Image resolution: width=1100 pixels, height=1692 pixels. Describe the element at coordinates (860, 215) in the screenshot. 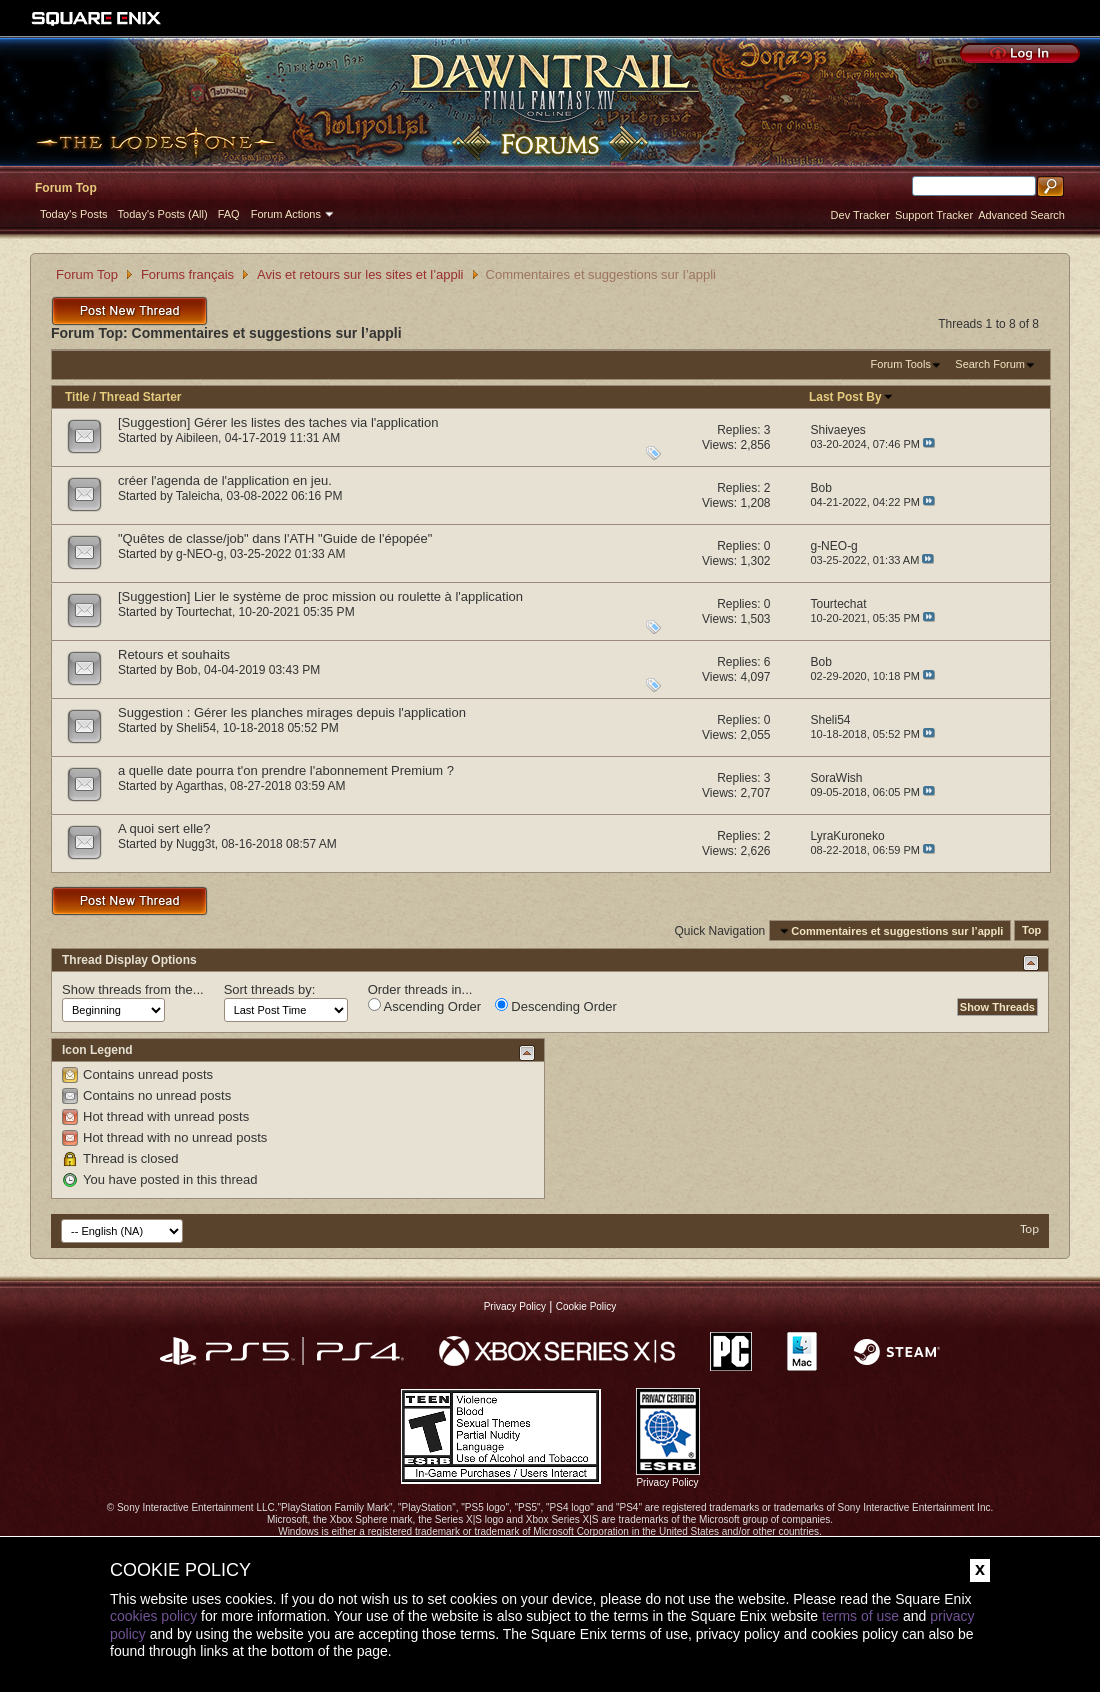

I see `Dev Tracker` at that location.